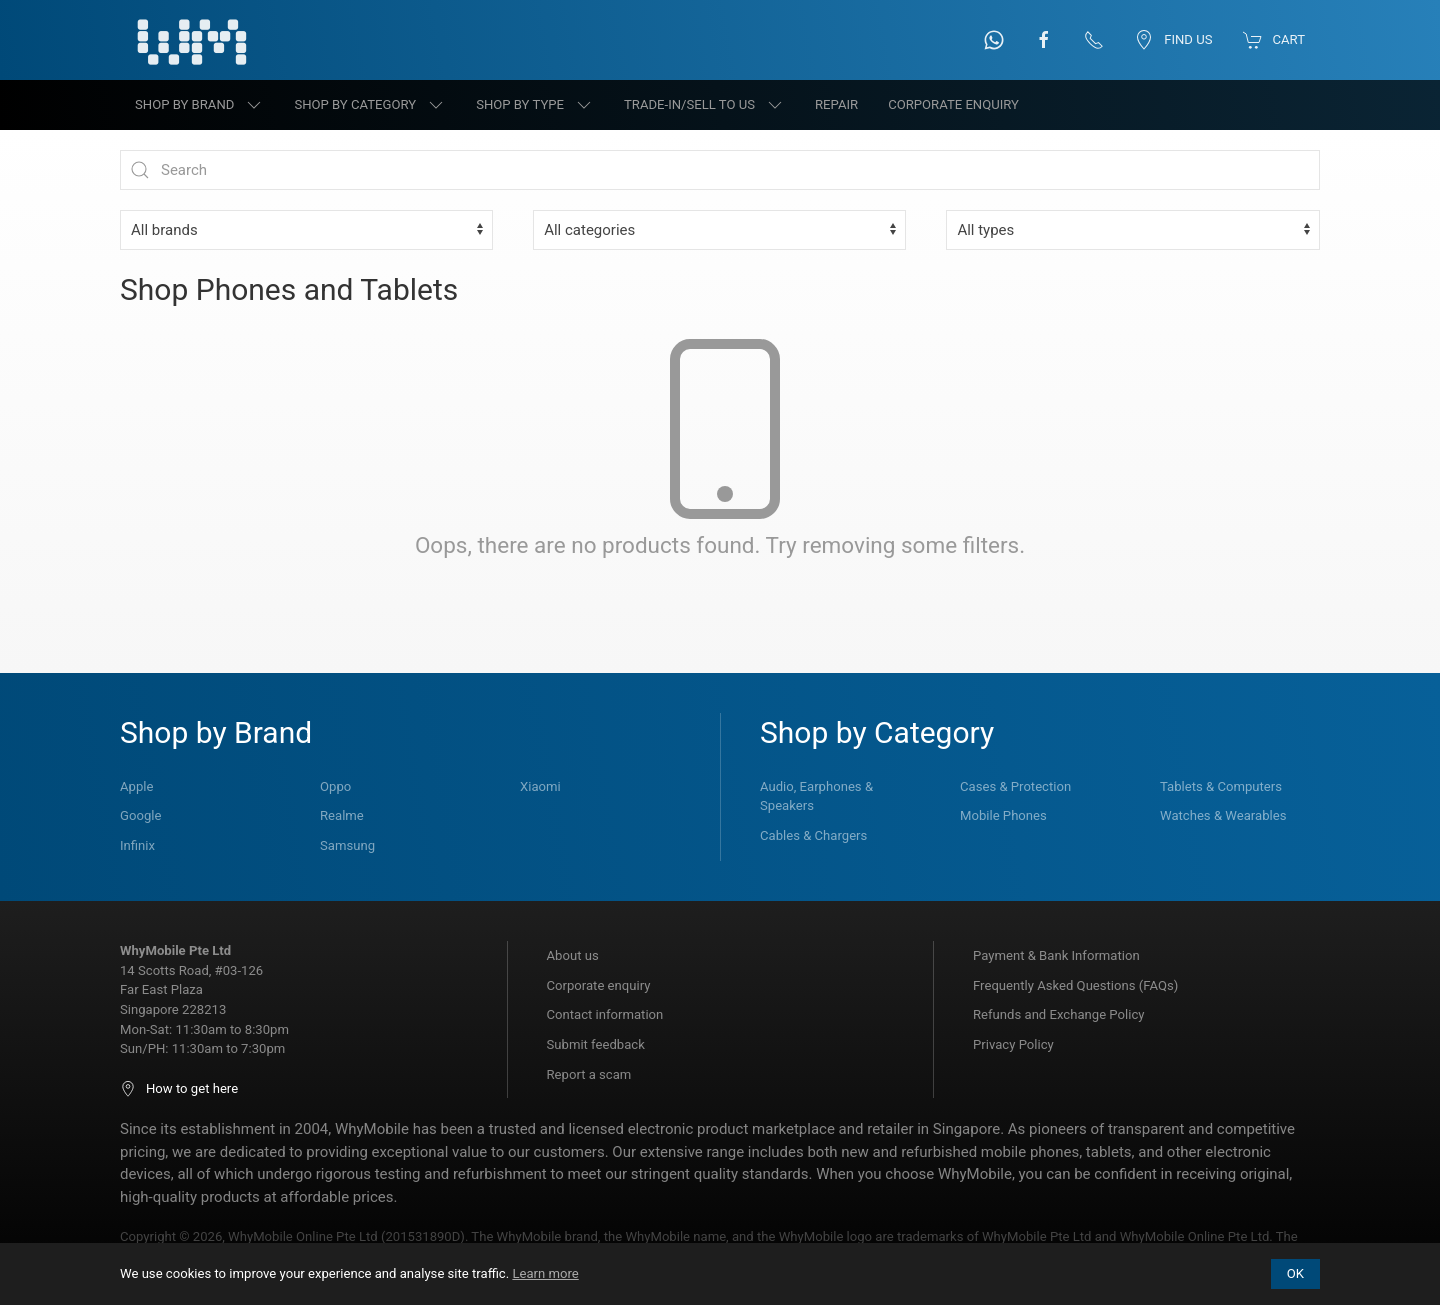 The width and height of the screenshot is (1440, 1305). I want to click on OK, so click(1295, 1273).